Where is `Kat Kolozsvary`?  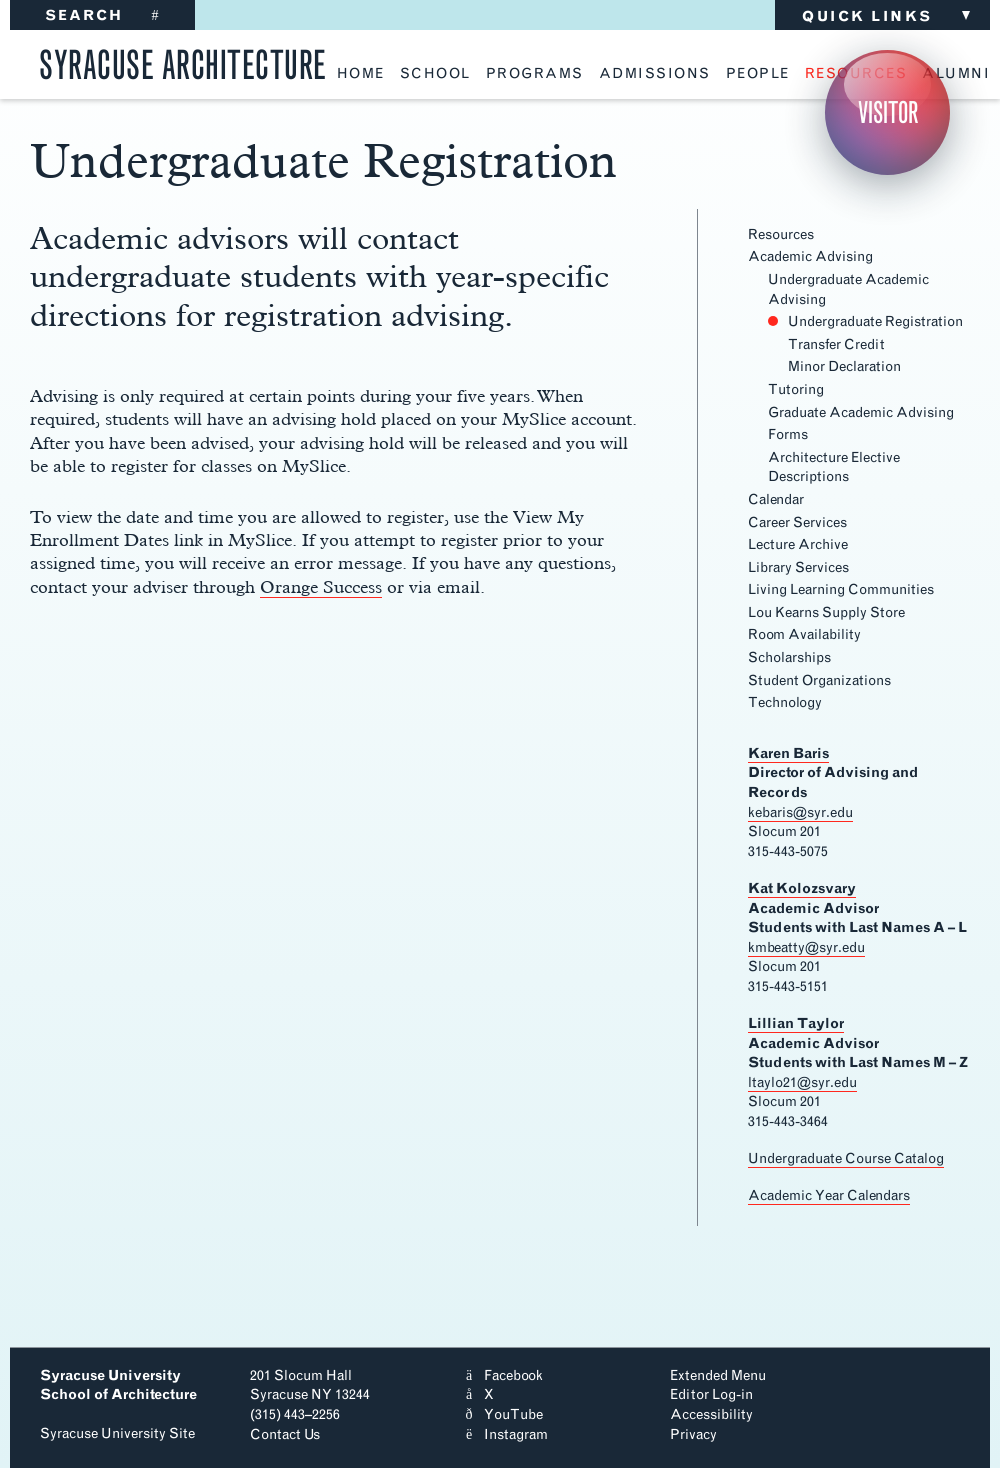 Kat Kolozsvary is located at coordinates (802, 888).